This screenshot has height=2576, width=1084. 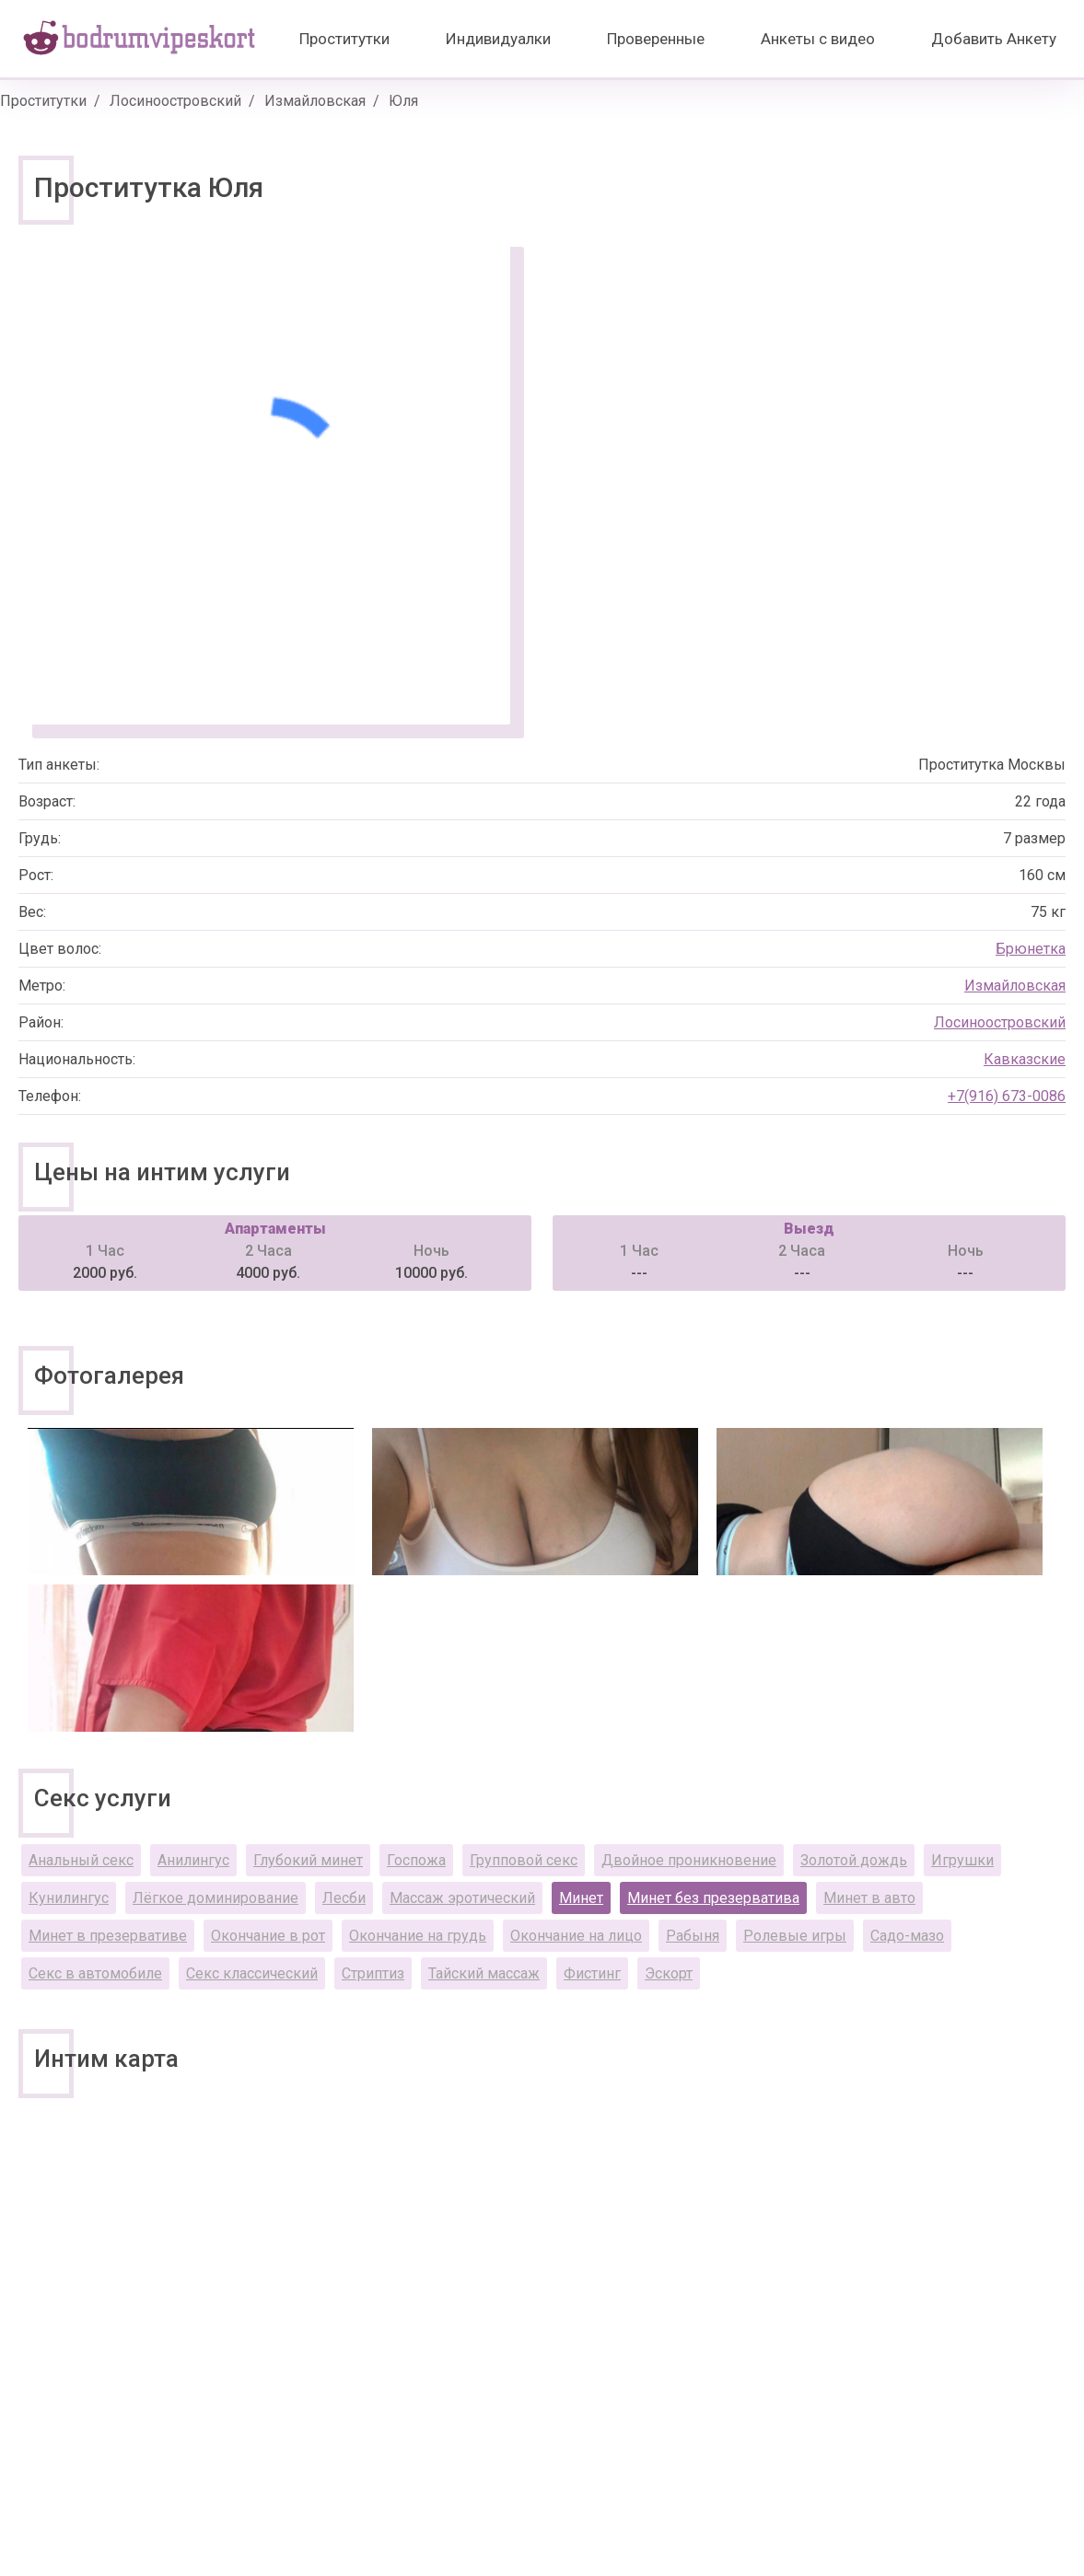 What do you see at coordinates (692, 1935) in the screenshot?
I see `Рабыня` at bounding box center [692, 1935].